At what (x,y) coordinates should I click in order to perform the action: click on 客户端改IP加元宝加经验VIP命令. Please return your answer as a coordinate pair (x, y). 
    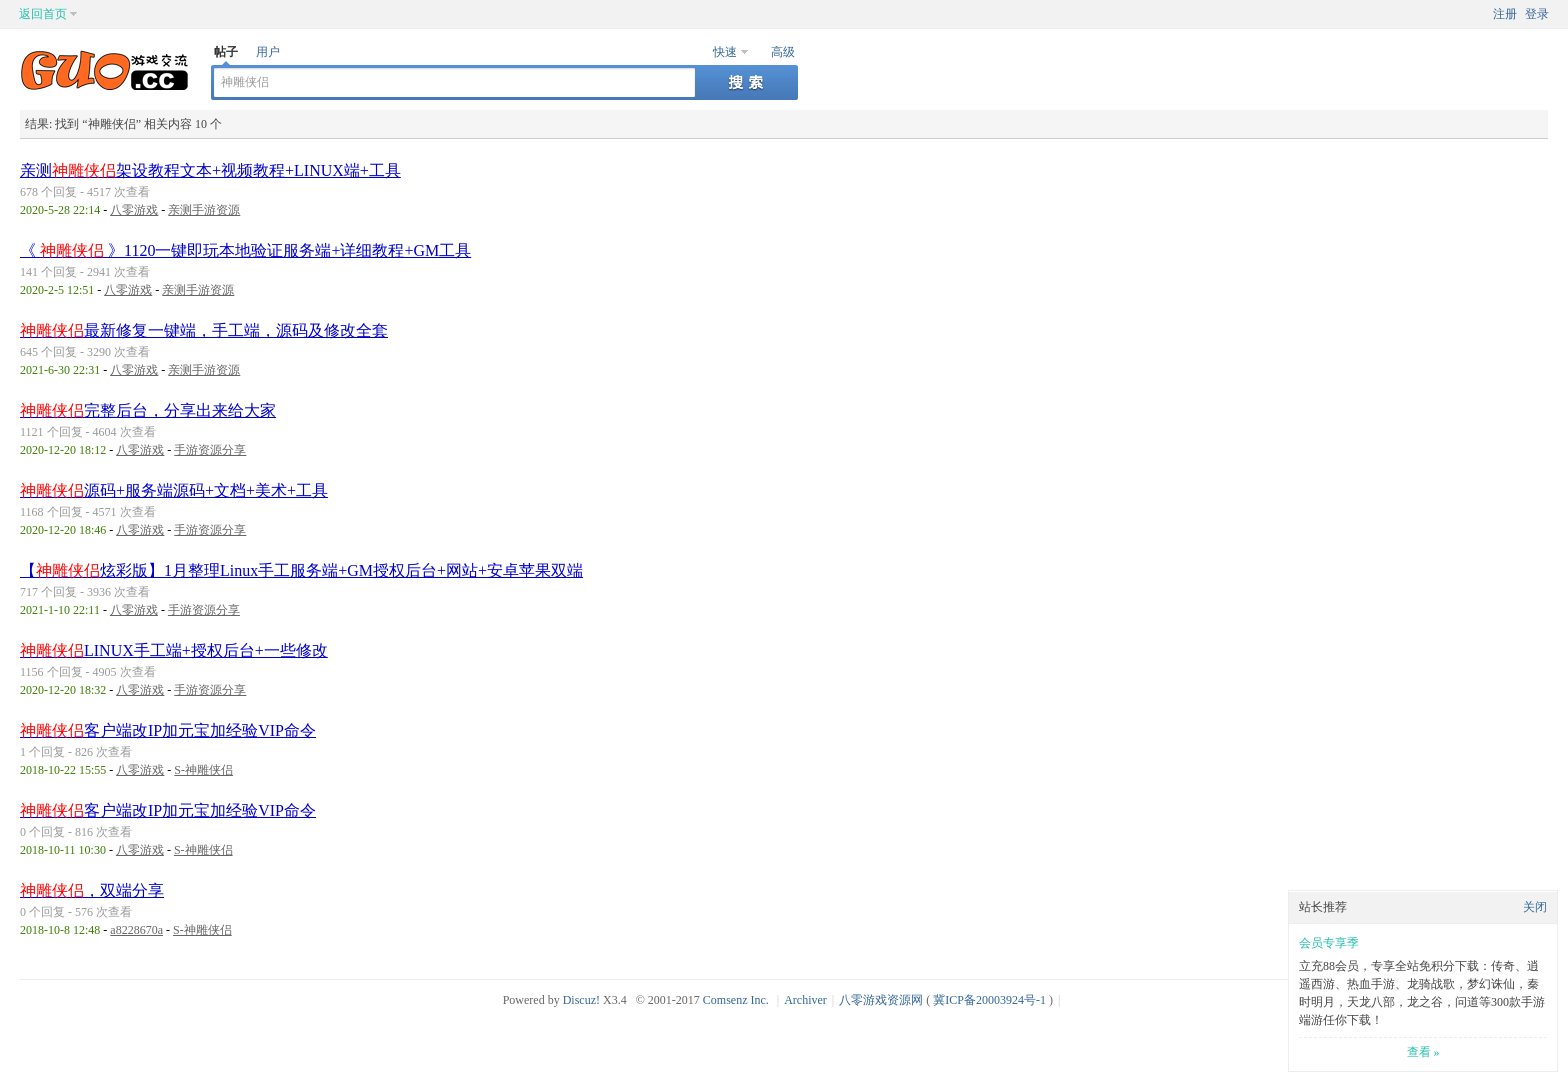
    Looking at the image, I should click on (168, 730).